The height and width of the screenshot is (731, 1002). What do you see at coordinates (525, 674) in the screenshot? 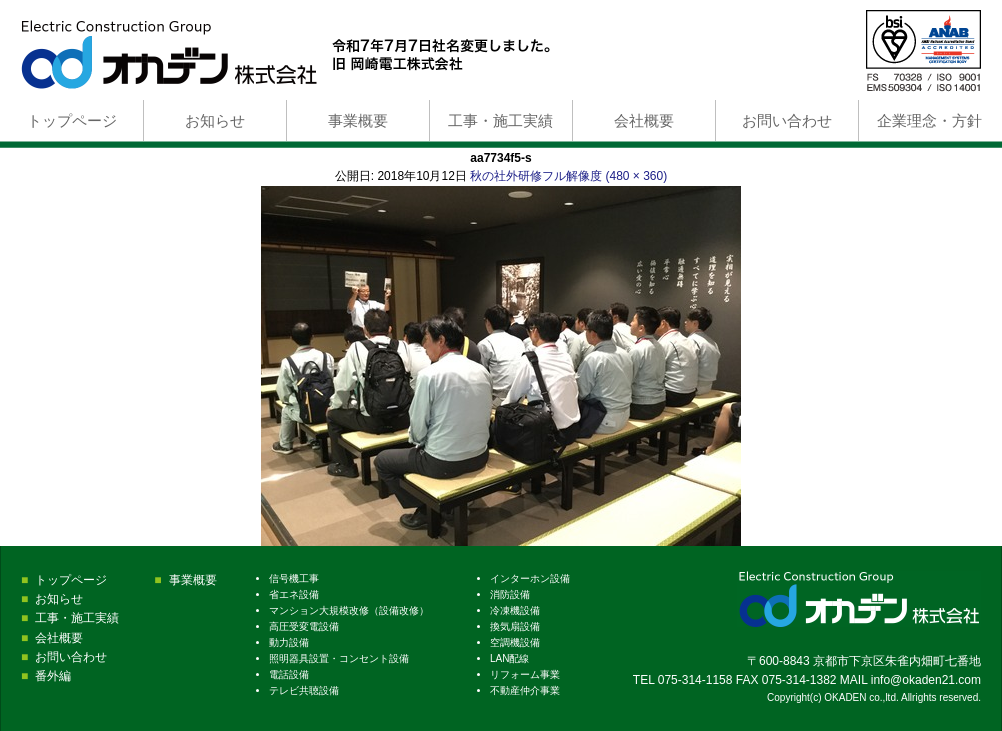
I see `リフォーム事業` at bounding box center [525, 674].